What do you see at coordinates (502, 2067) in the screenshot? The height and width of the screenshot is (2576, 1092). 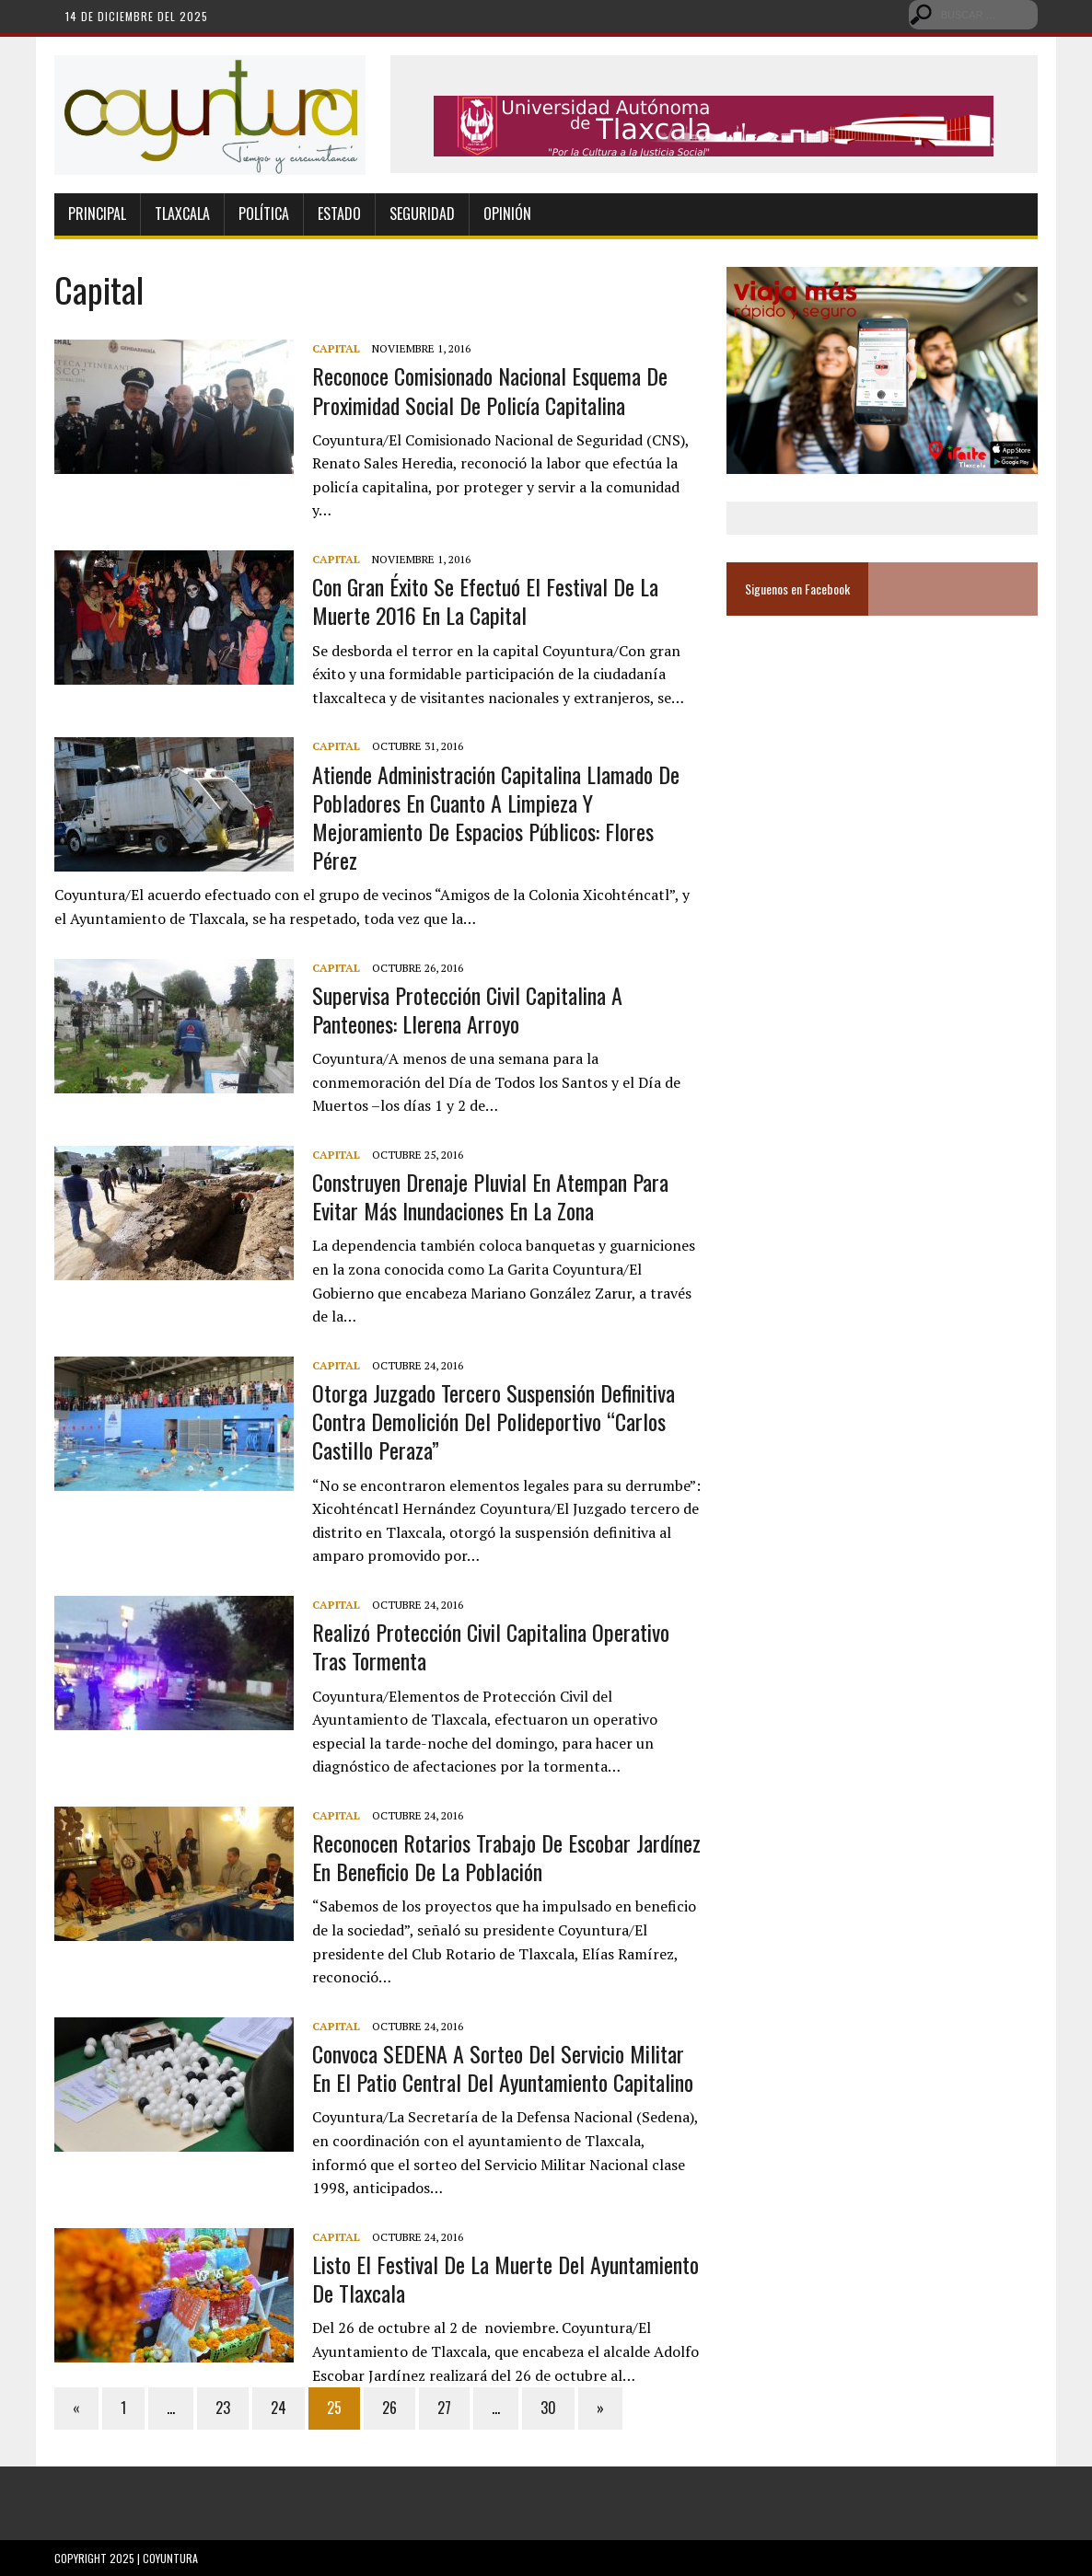 I see `Convoca SEDENA a sorteo del servicio militar en el patio central del ayuntamiento capitalino` at bounding box center [502, 2067].